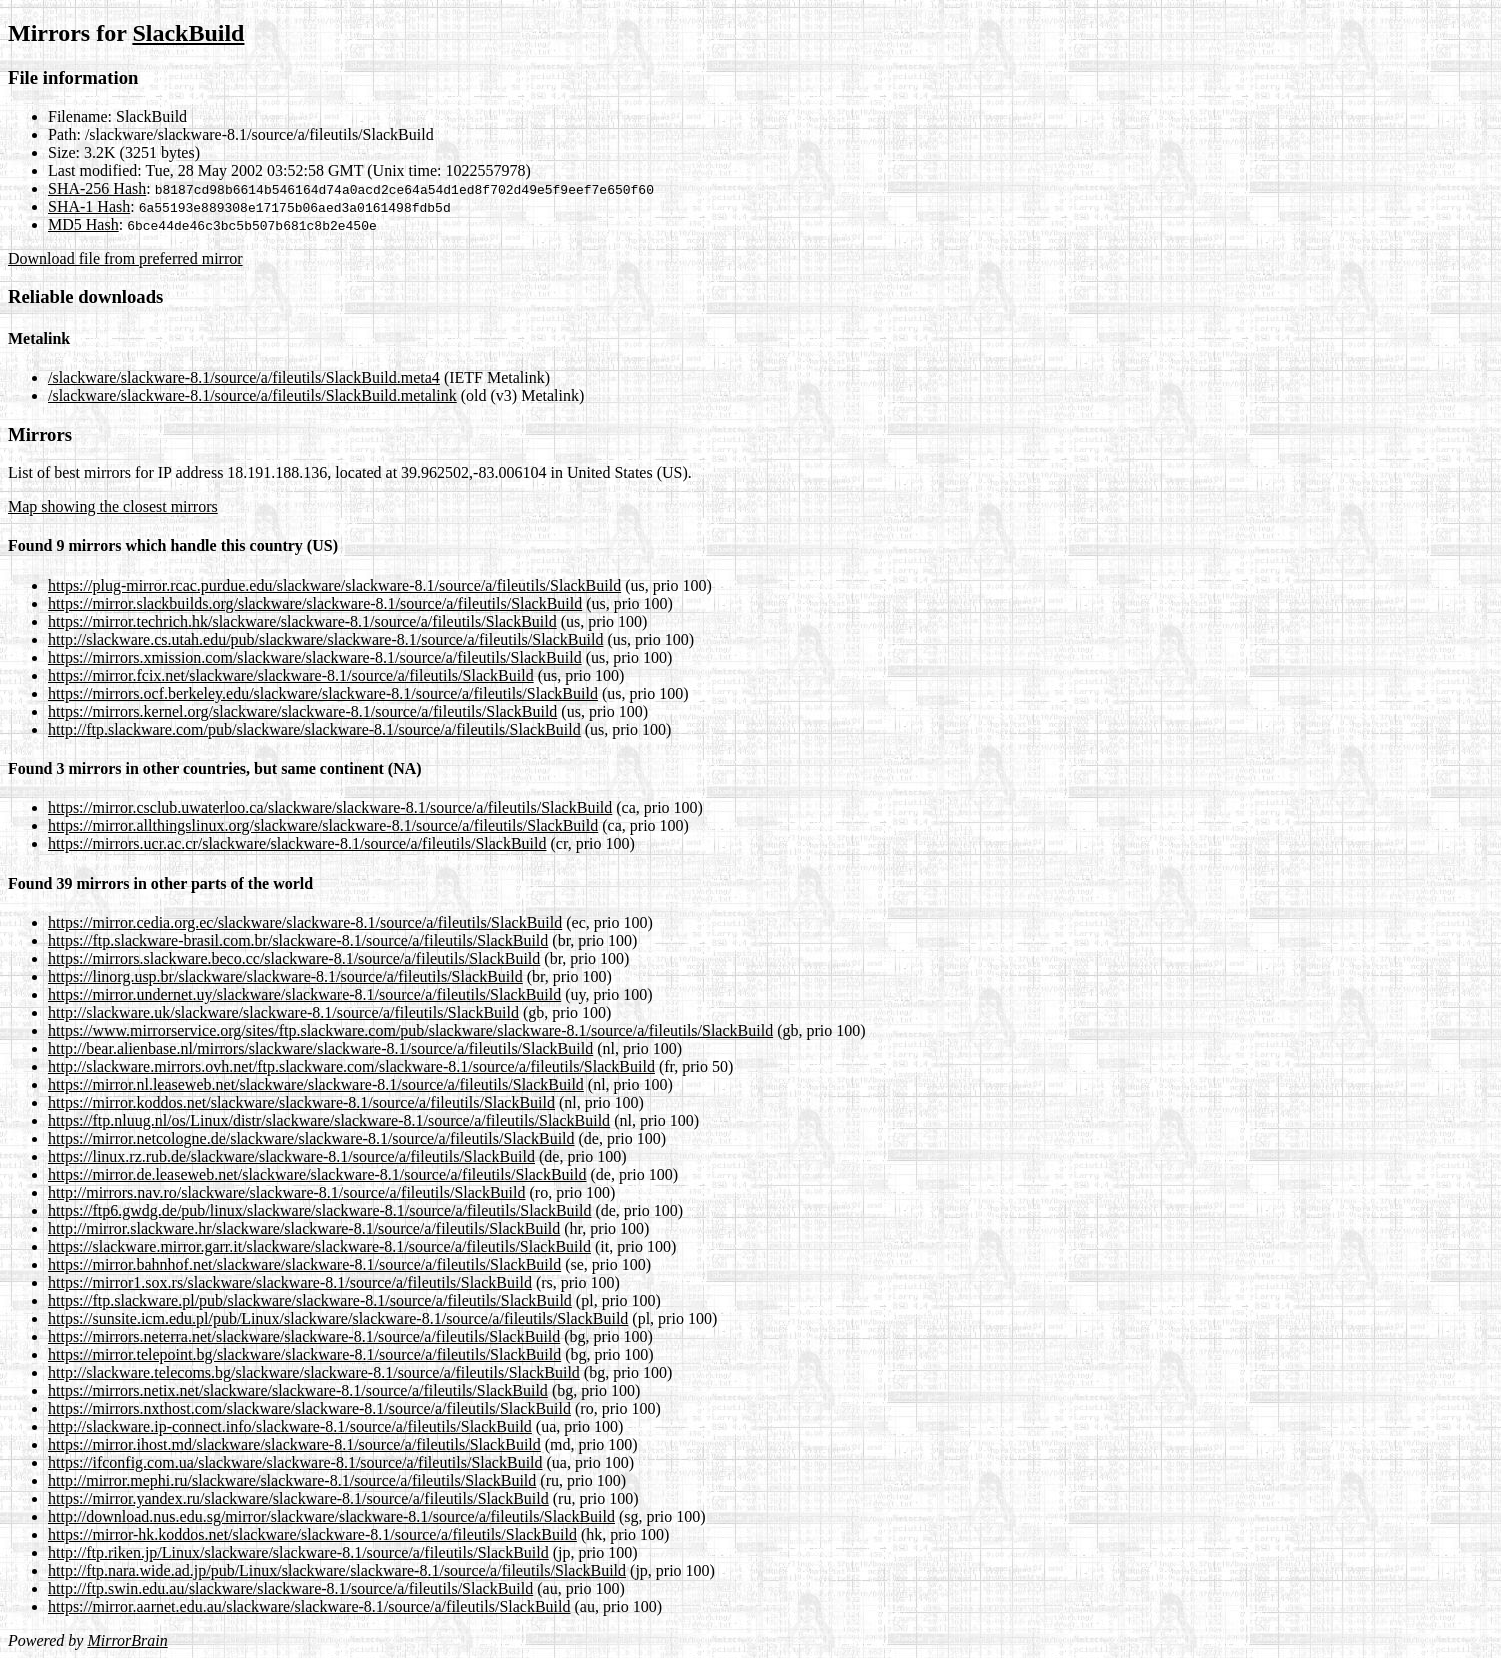 The image size is (1501, 1658). What do you see at coordinates (309, 1606) in the screenshot?
I see `https://mirror.aarnet.edu.au/slackware/slackware-8.1/source/a/fileutils/SlackBuild` at bounding box center [309, 1606].